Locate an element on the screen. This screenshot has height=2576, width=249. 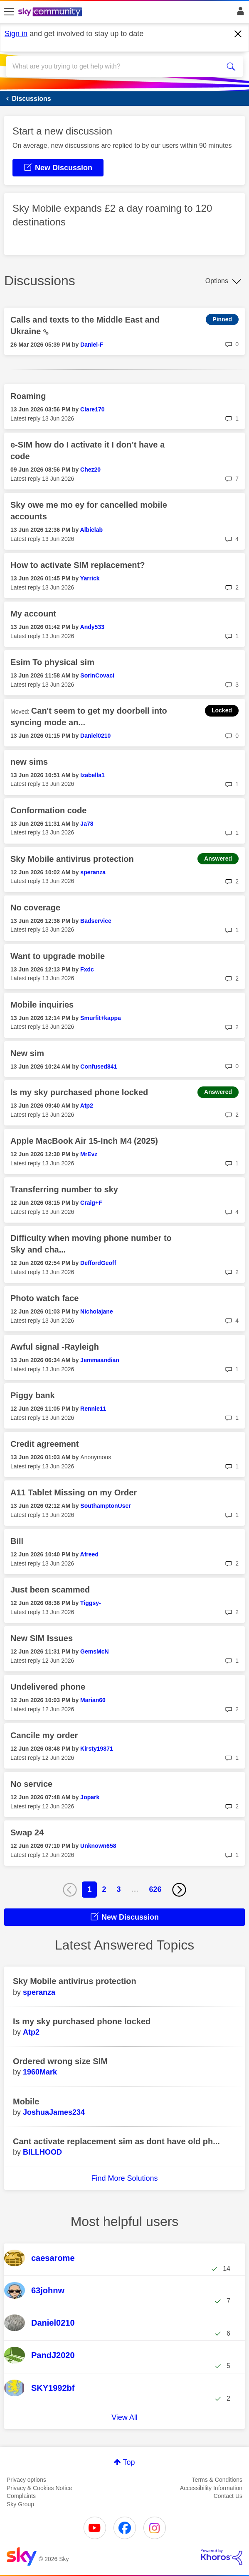
Sign In is located at coordinates (239, 13).